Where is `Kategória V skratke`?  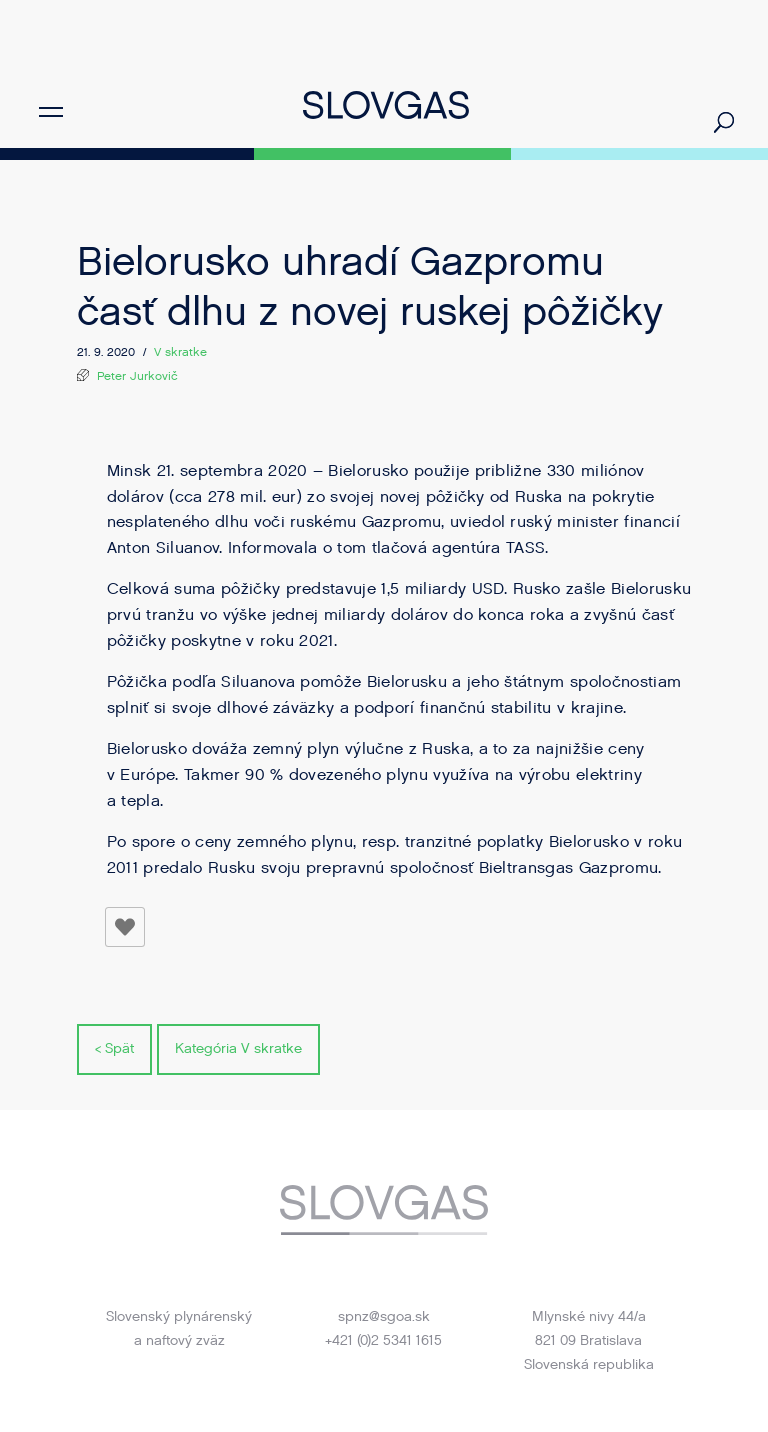 Kategória V skratke is located at coordinates (238, 1048).